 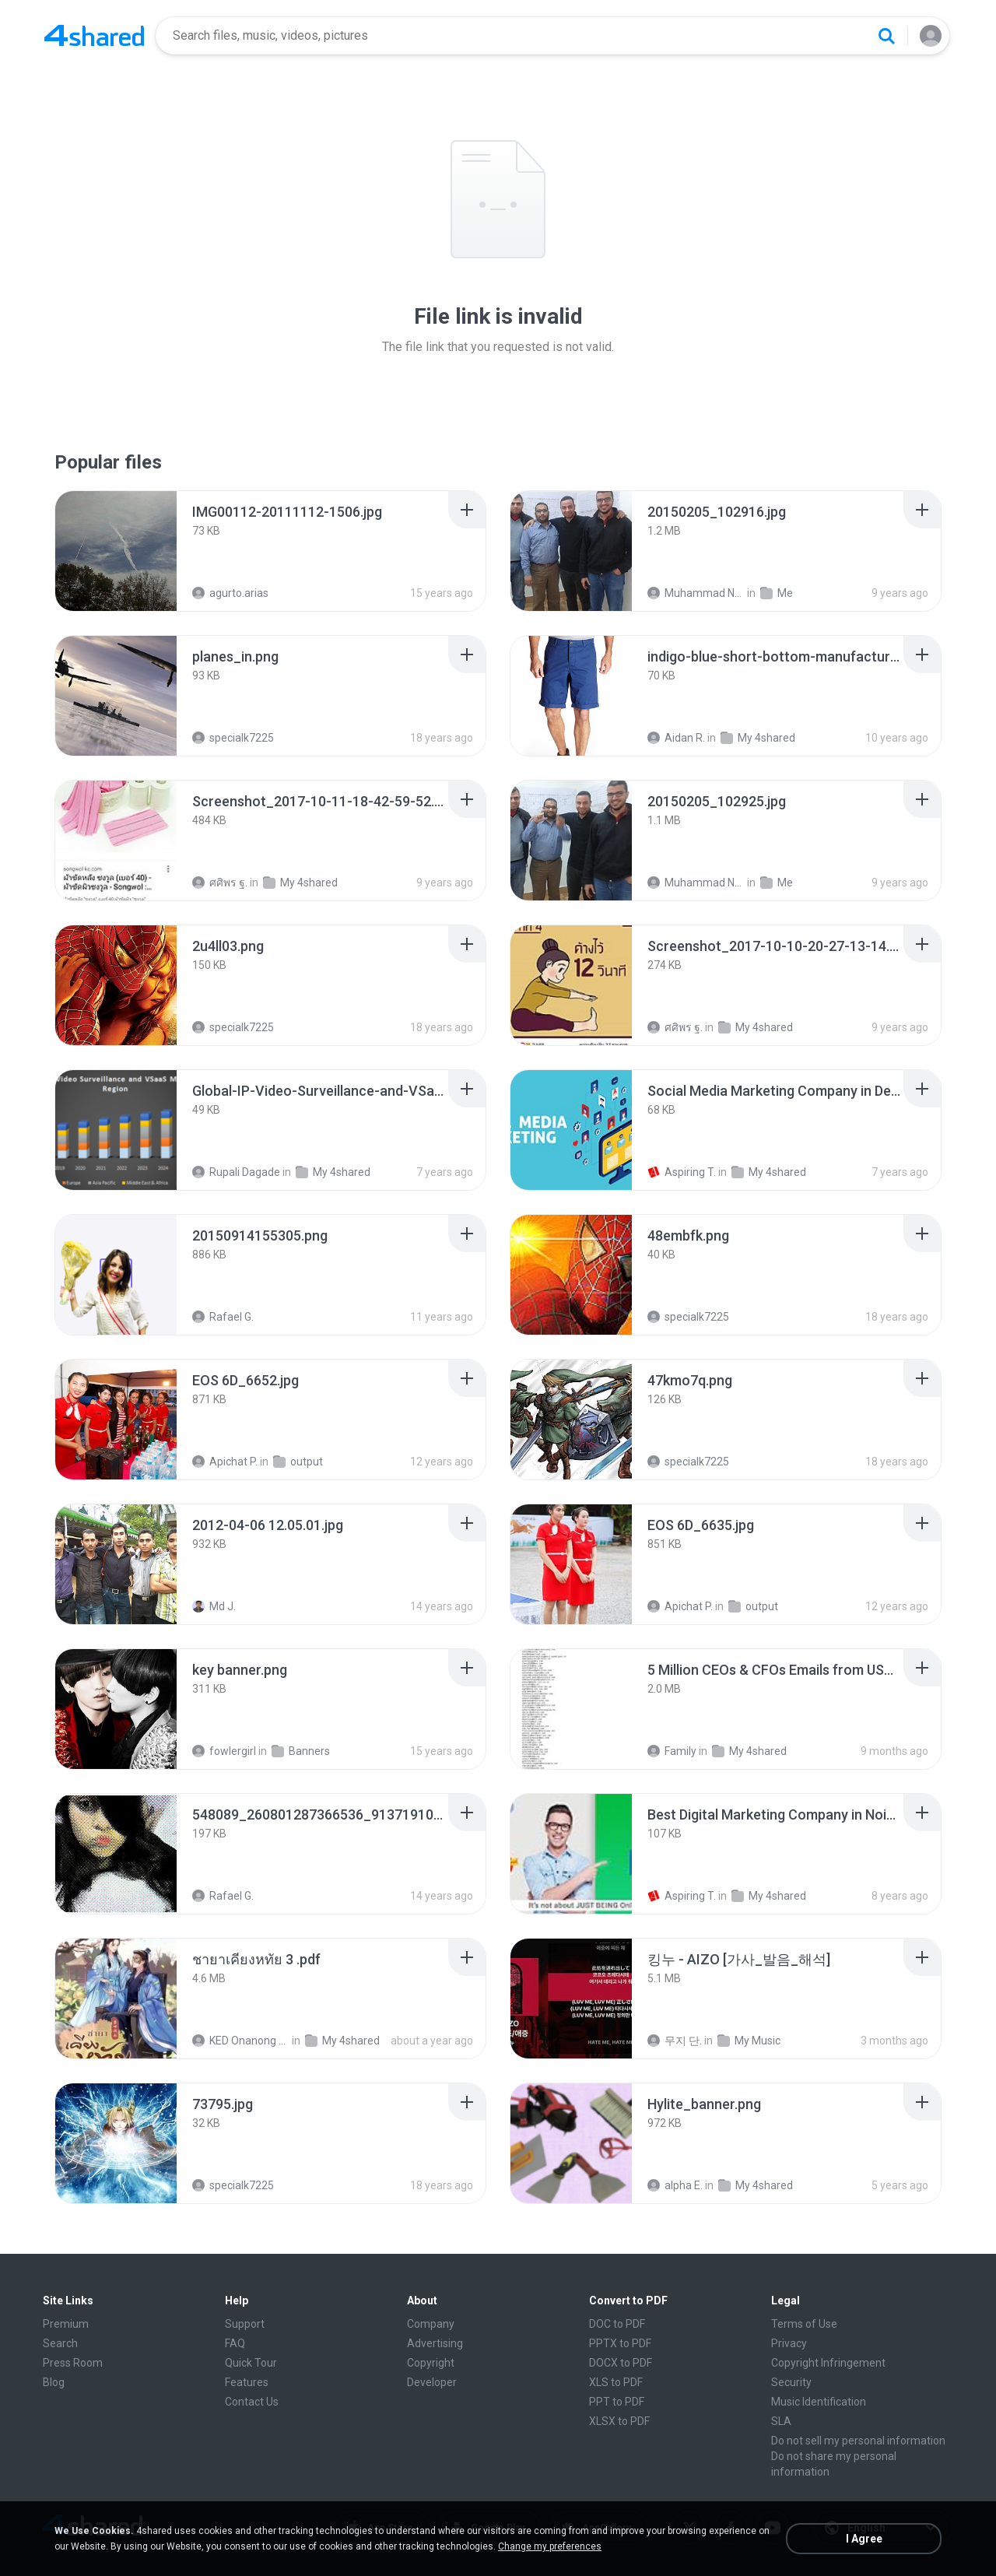 What do you see at coordinates (696, 593) in the screenshot?
I see `Muhammad Nady` at bounding box center [696, 593].